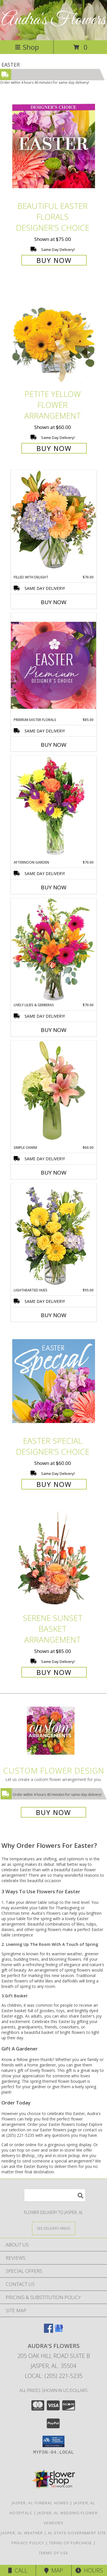 This screenshot has height=2576, width=107. Describe the element at coordinates (53, 887) in the screenshot. I see `Buy Now [Buy AFTERNOON GARDEN Now for $70.00]` at that location.